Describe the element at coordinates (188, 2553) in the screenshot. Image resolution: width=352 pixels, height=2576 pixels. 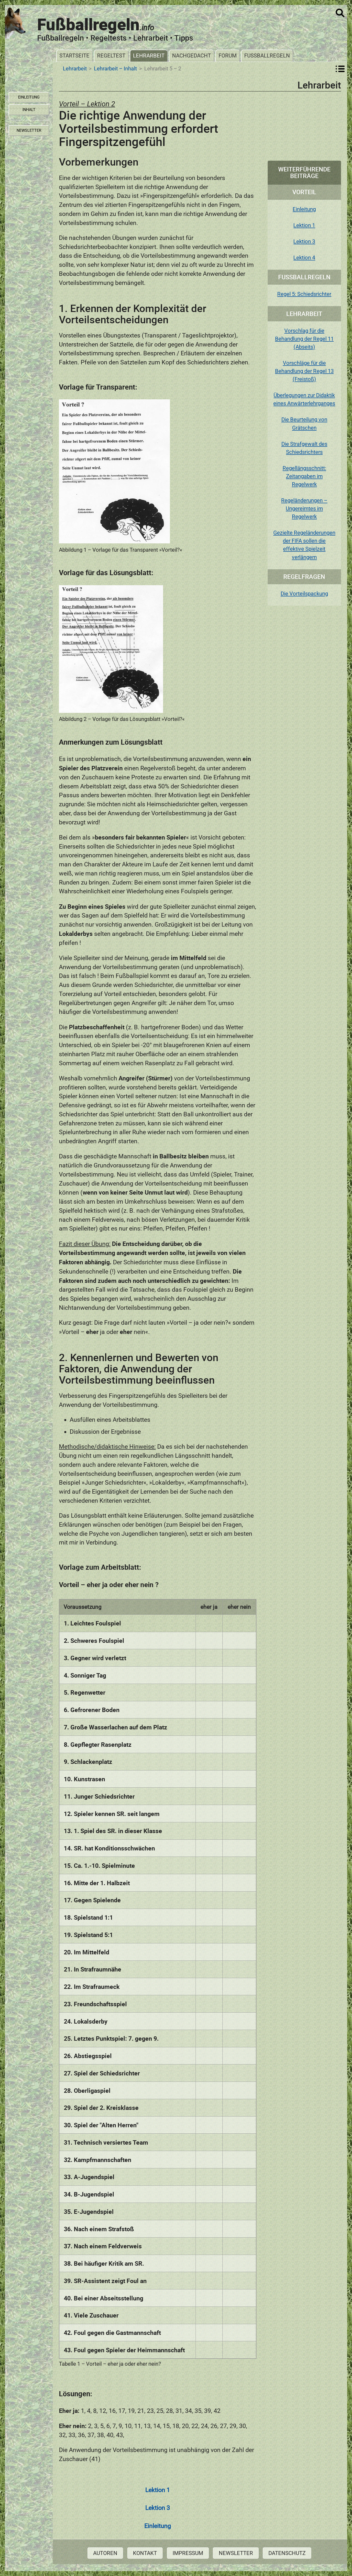
I see `Impressum` at that location.